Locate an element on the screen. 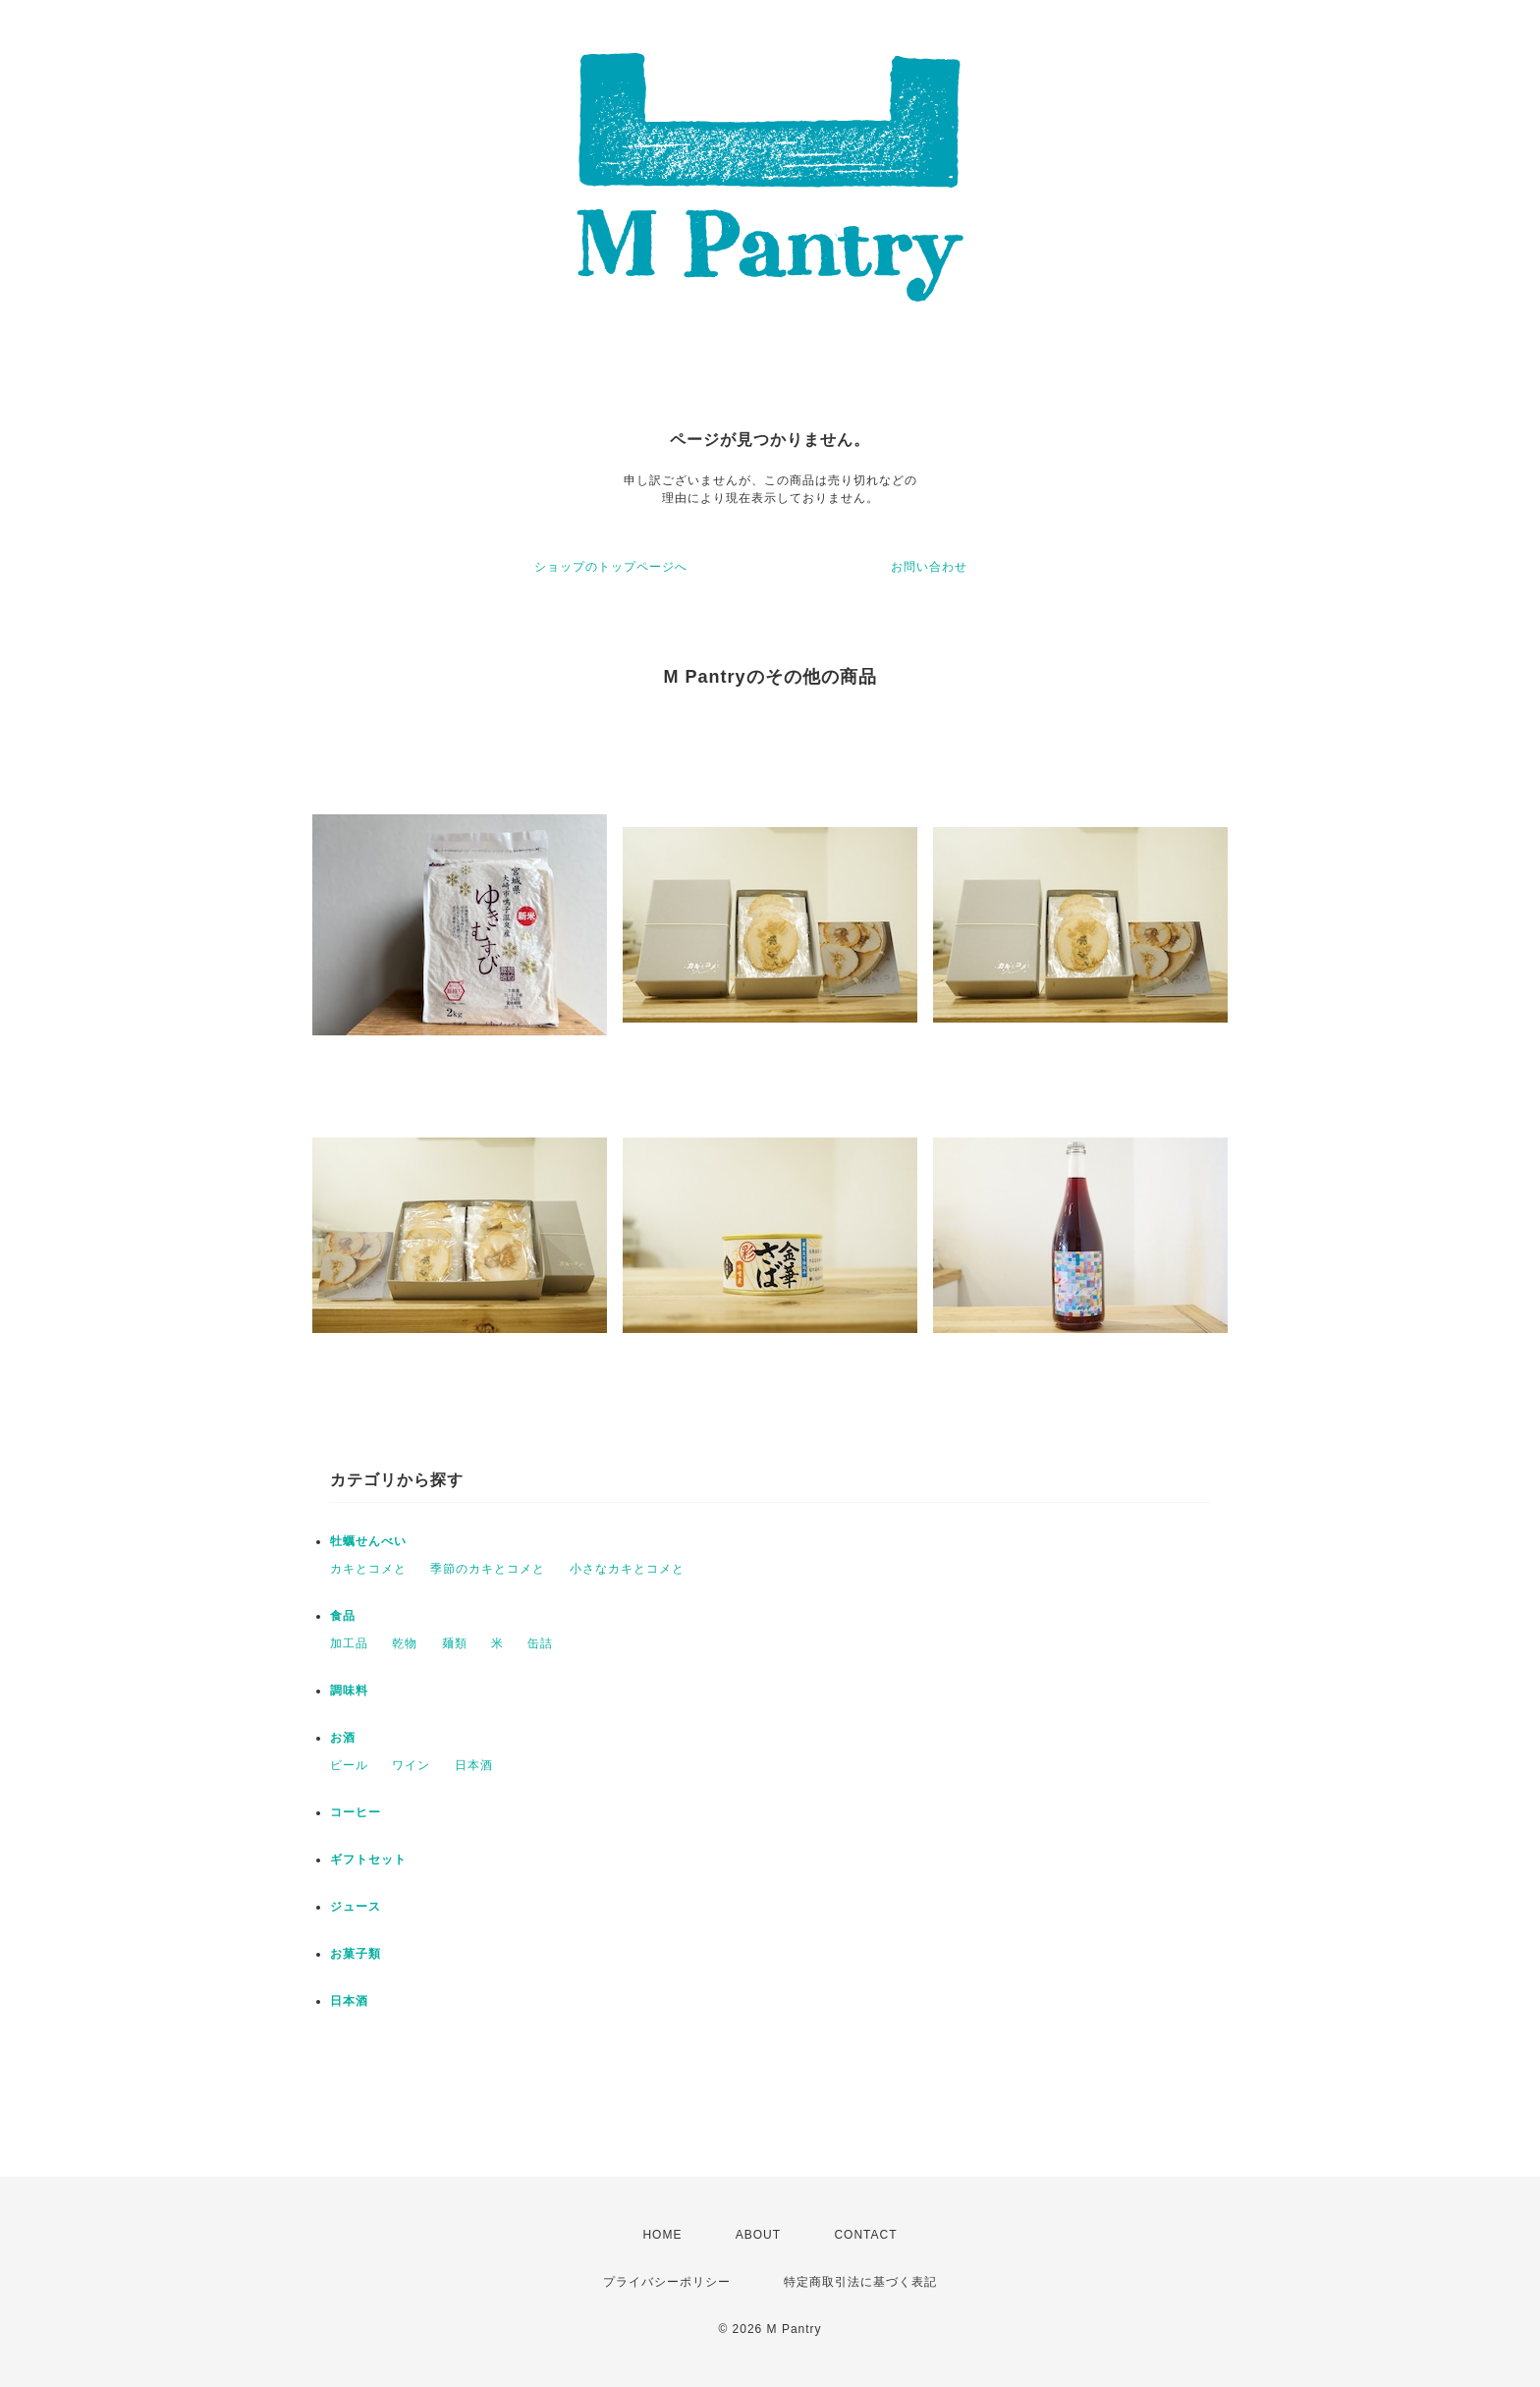 The height and width of the screenshot is (2387, 1540). ワイン is located at coordinates (411, 1765).